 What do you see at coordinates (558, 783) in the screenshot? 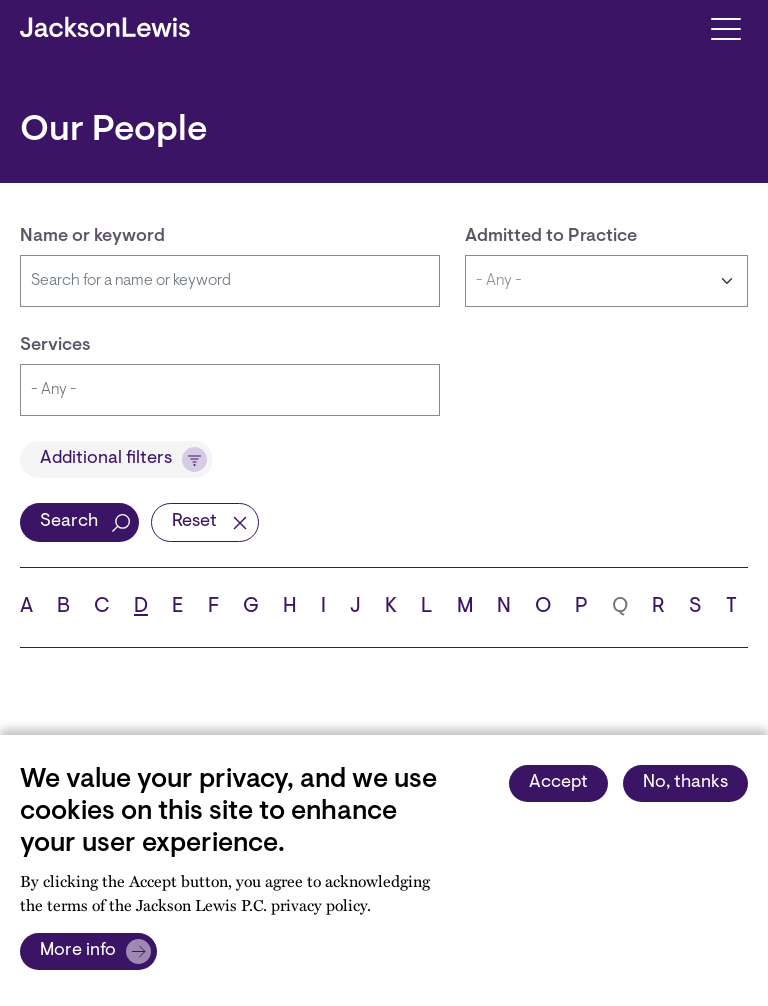
I see `Accept` at bounding box center [558, 783].